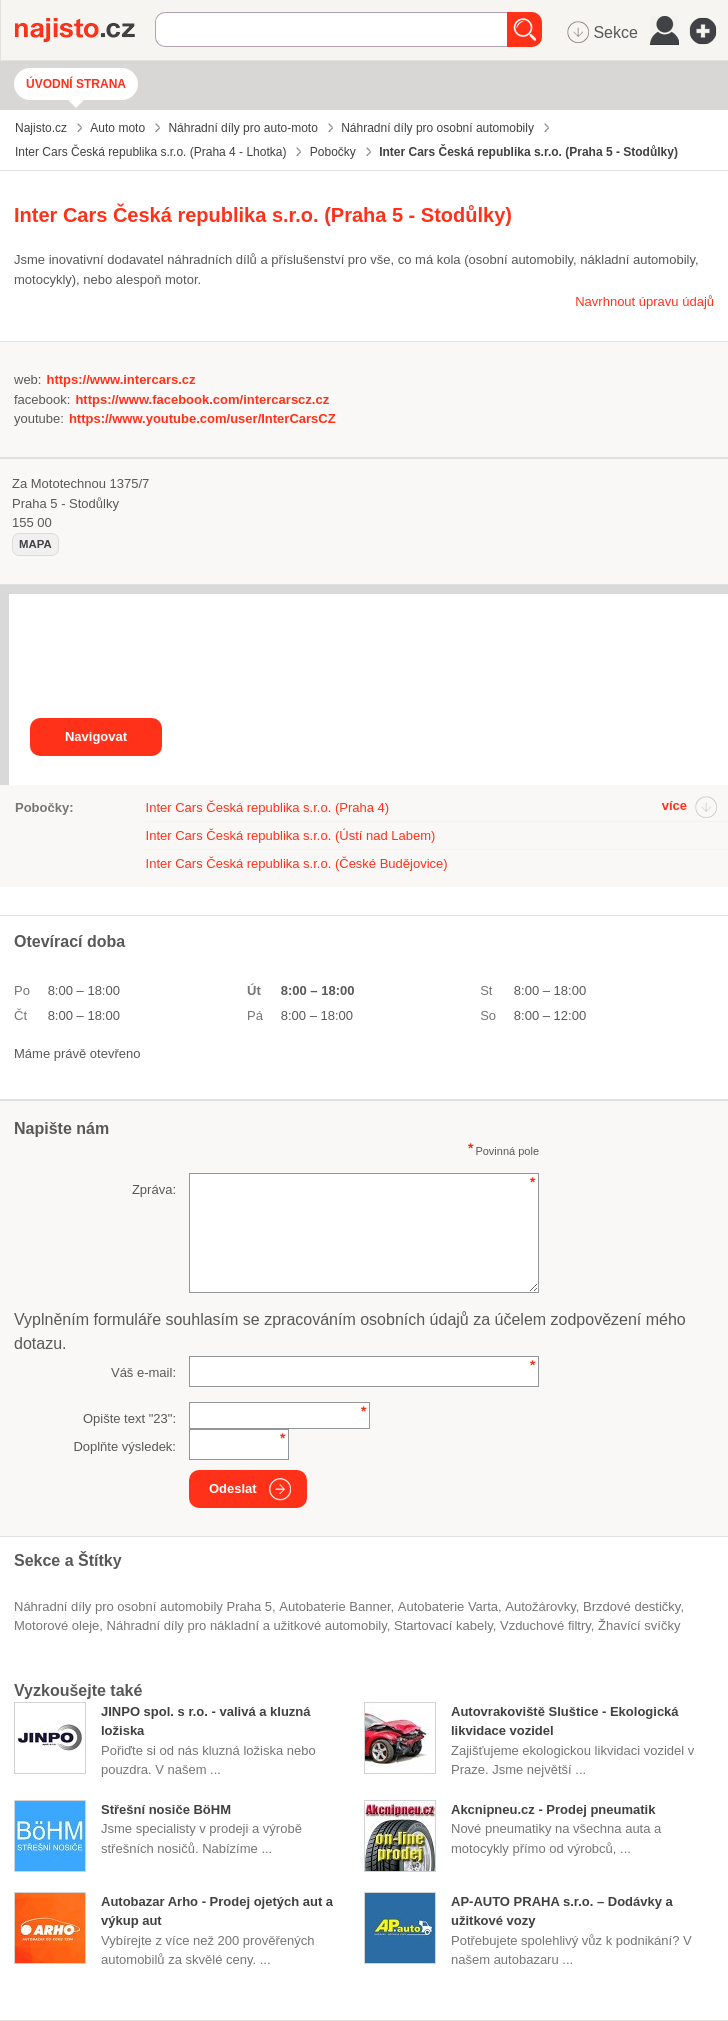 The height and width of the screenshot is (2021, 728). I want to click on Opište text "":, so click(129, 1418).